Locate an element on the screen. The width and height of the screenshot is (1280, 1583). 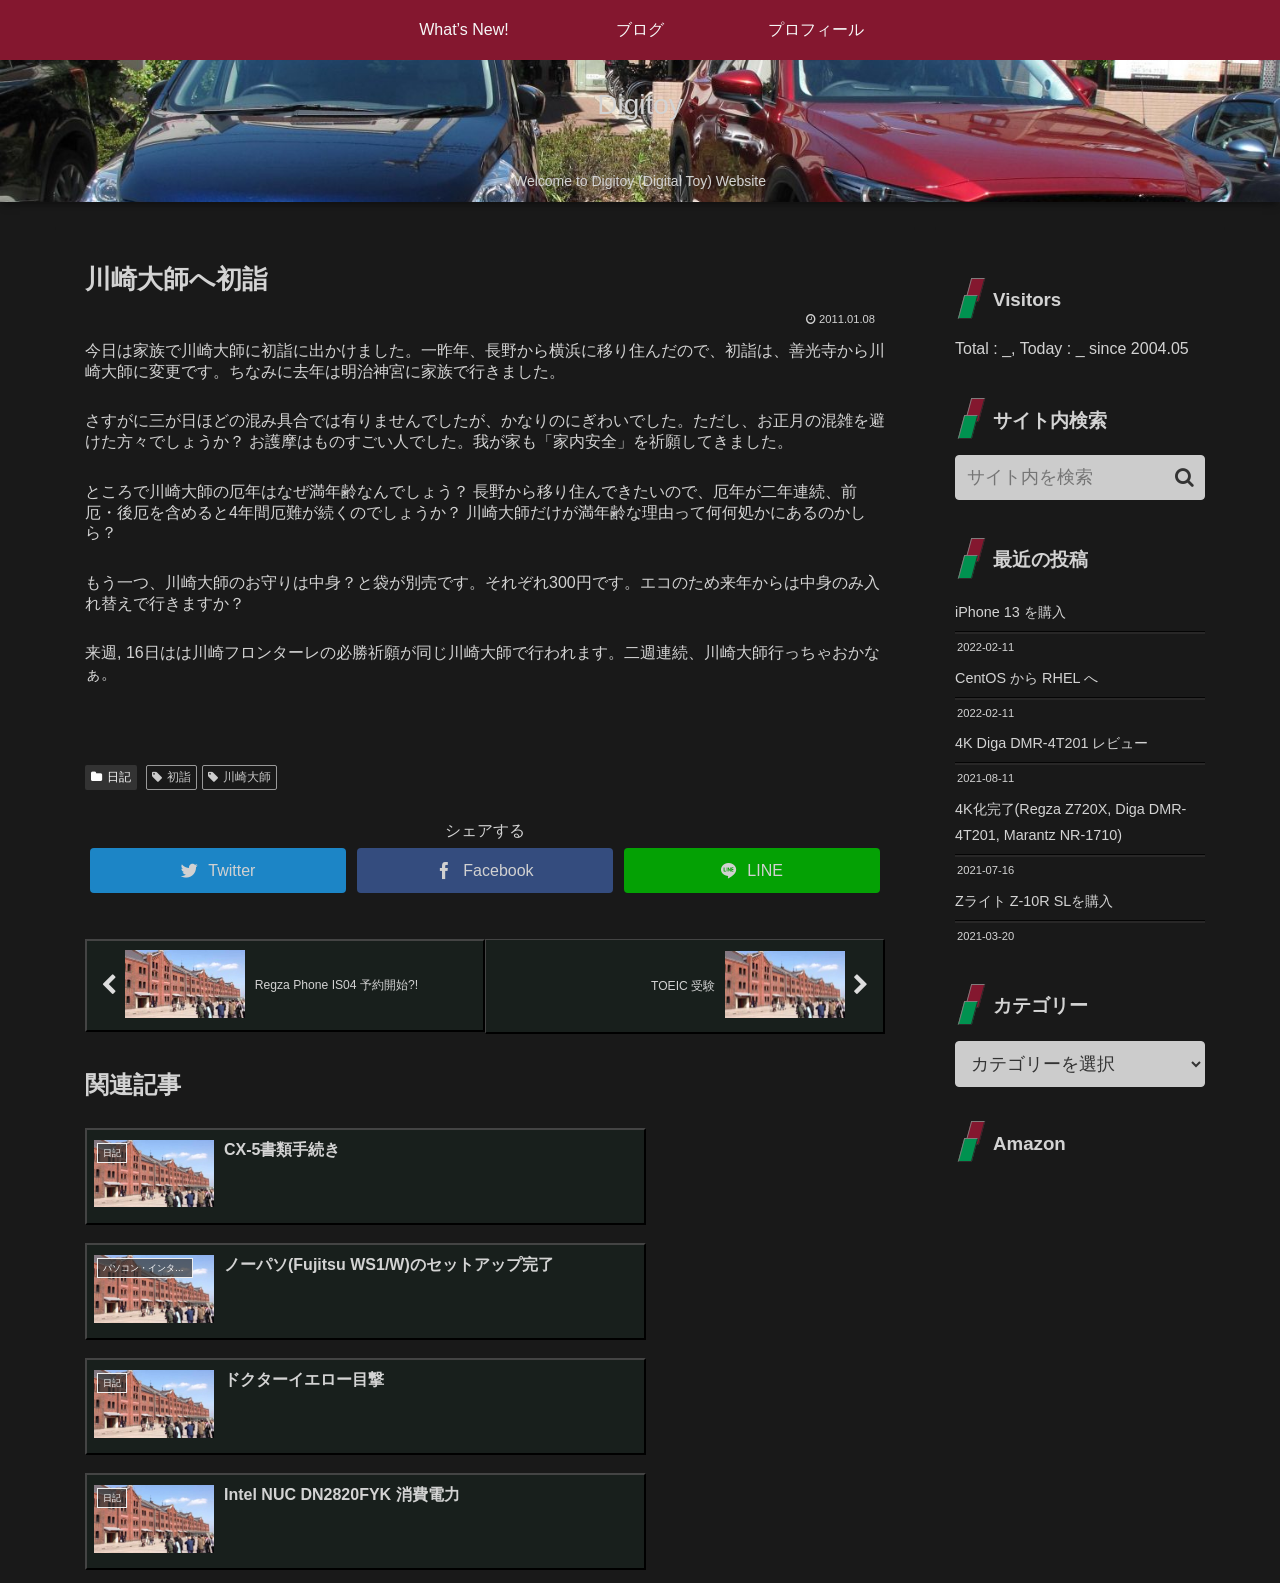
[input] is located at coordinates (1080, 477).